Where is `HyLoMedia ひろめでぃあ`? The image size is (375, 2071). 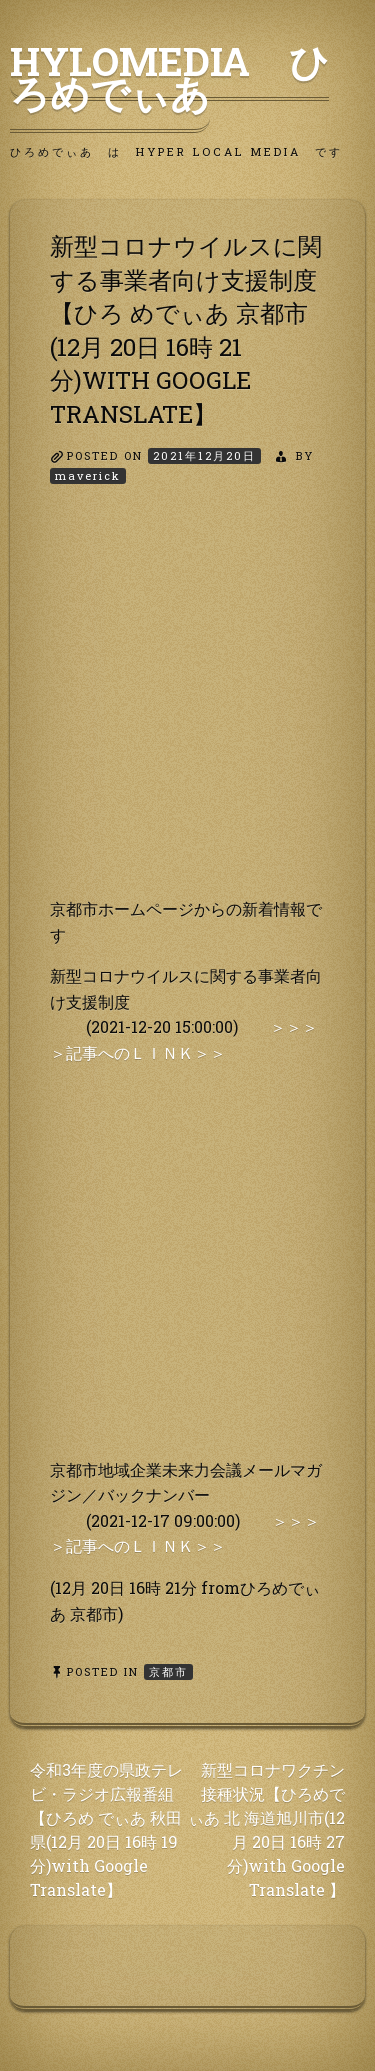
HyLoMedia ひろめでぃあ is located at coordinates (169, 77).